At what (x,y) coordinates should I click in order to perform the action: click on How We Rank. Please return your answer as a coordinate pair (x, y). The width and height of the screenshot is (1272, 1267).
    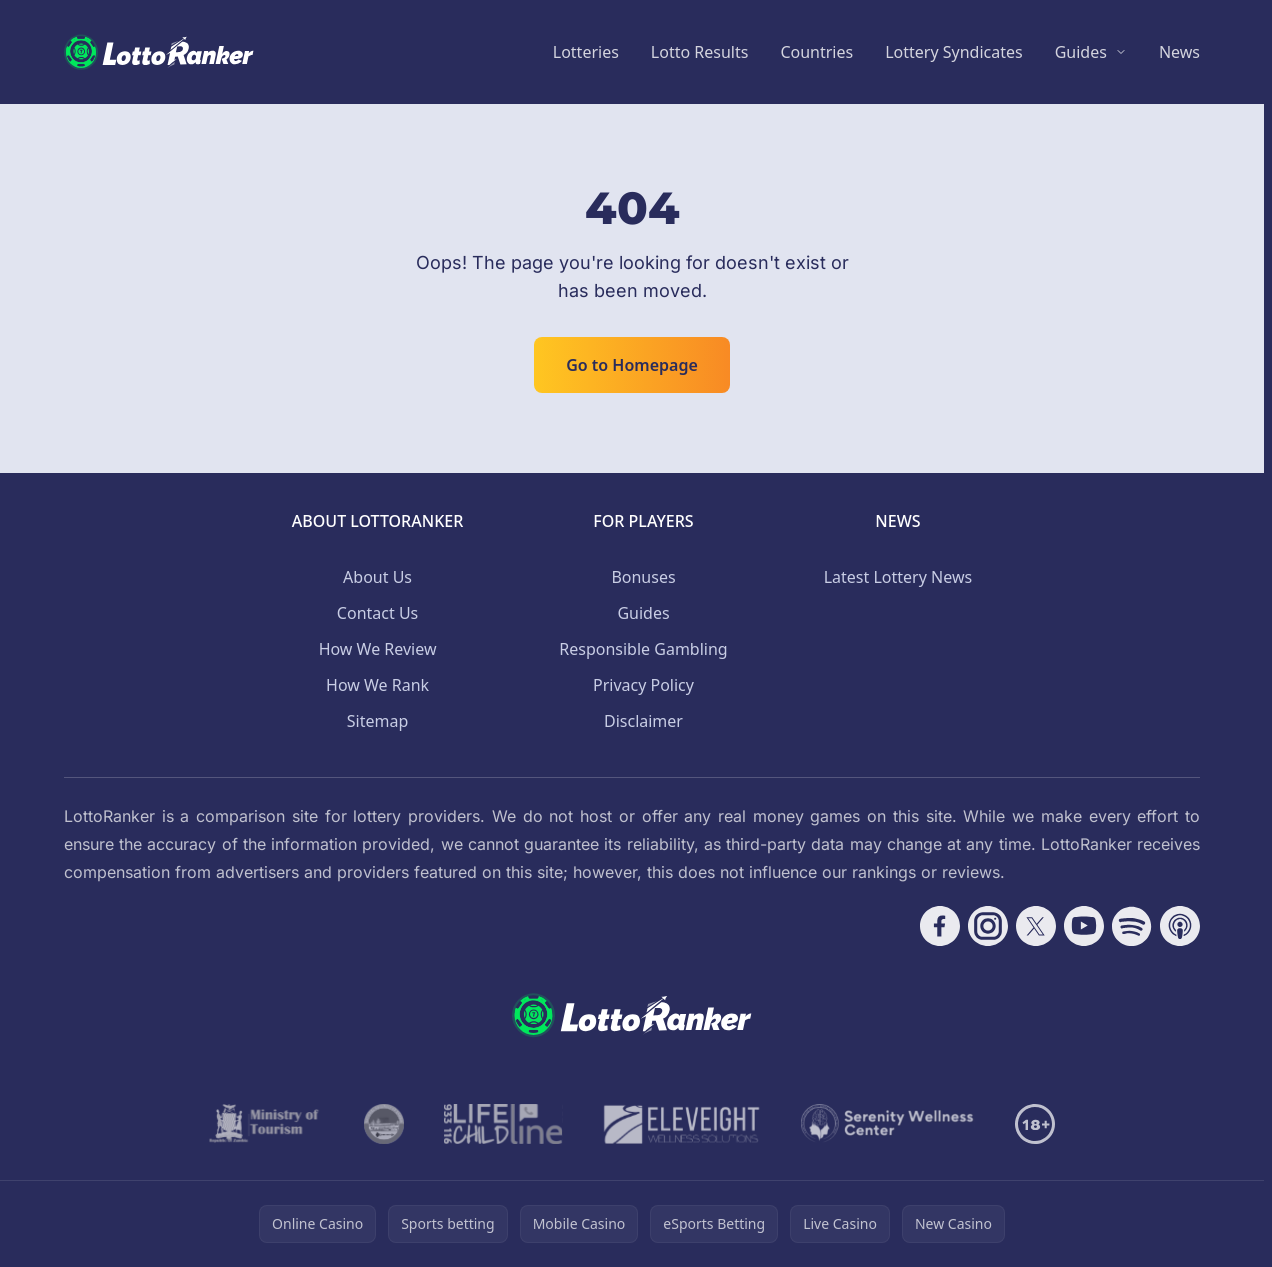
    Looking at the image, I should click on (377, 685).